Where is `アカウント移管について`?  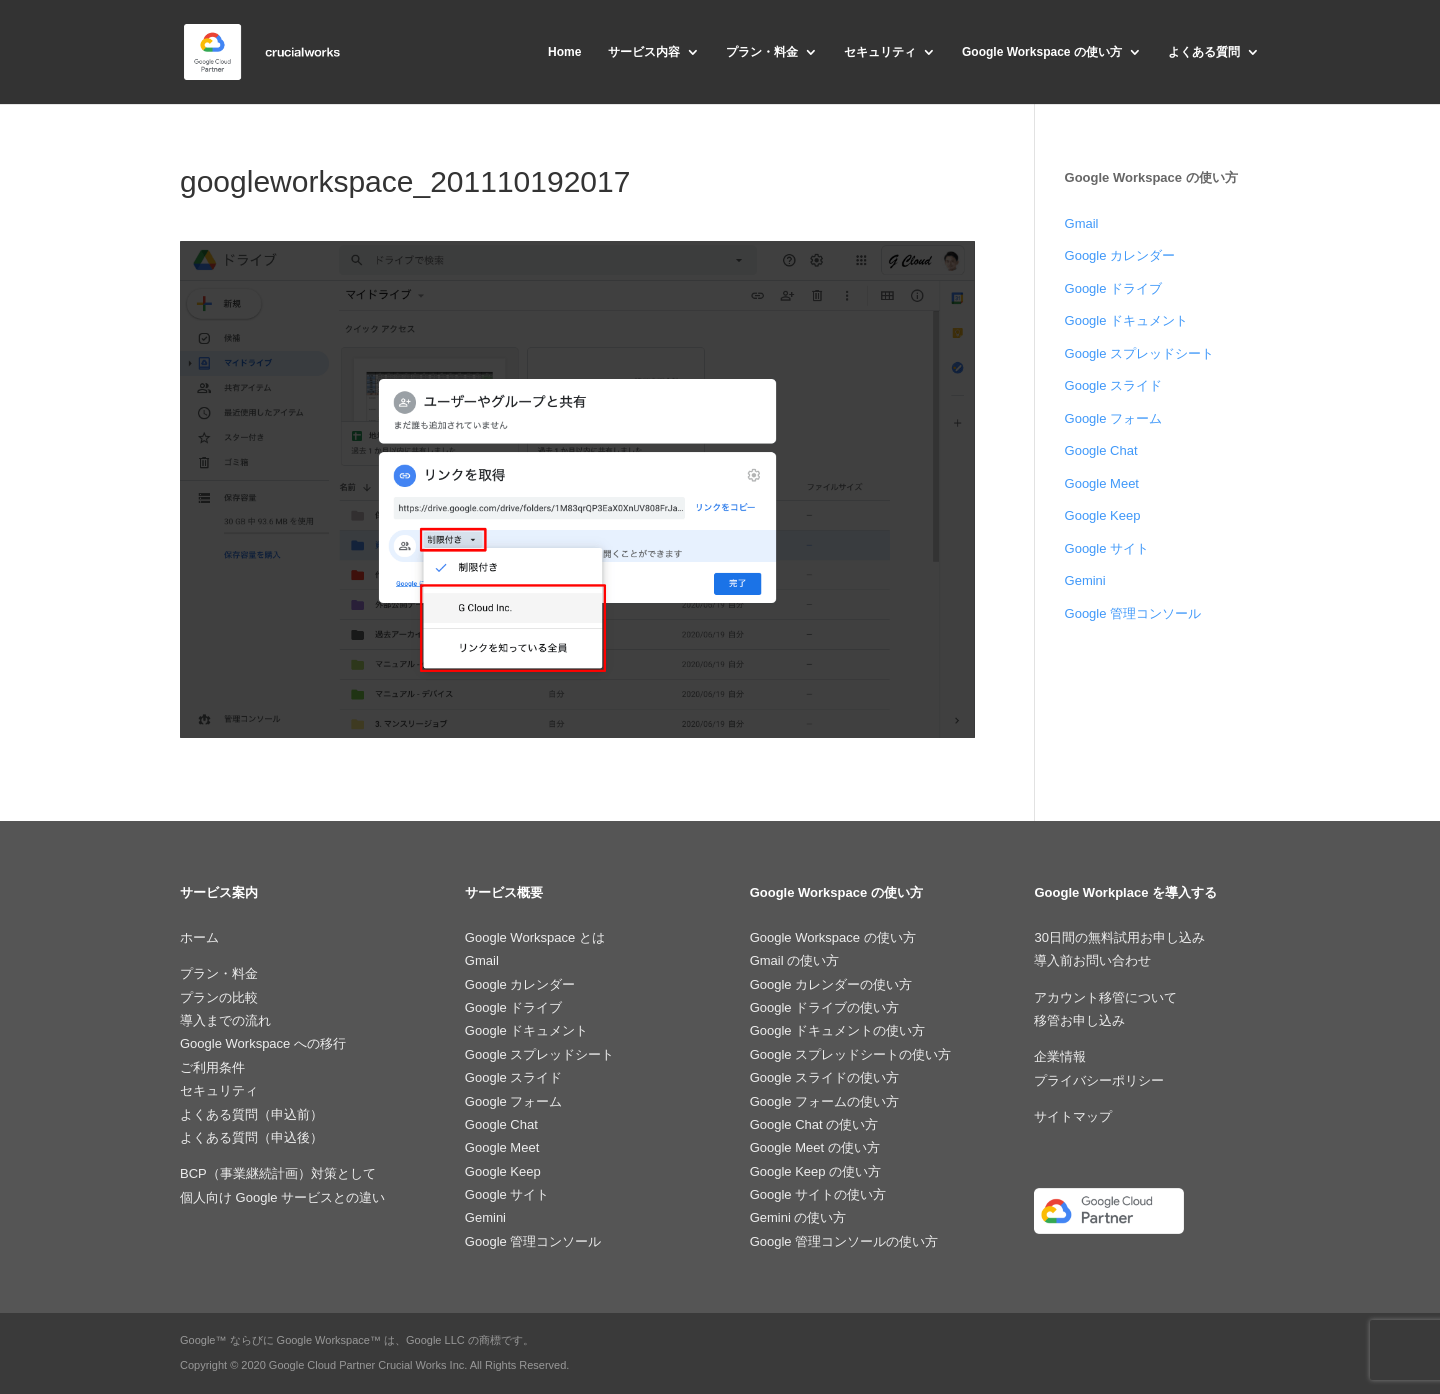 アカウント移管について is located at coordinates (1105, 997).